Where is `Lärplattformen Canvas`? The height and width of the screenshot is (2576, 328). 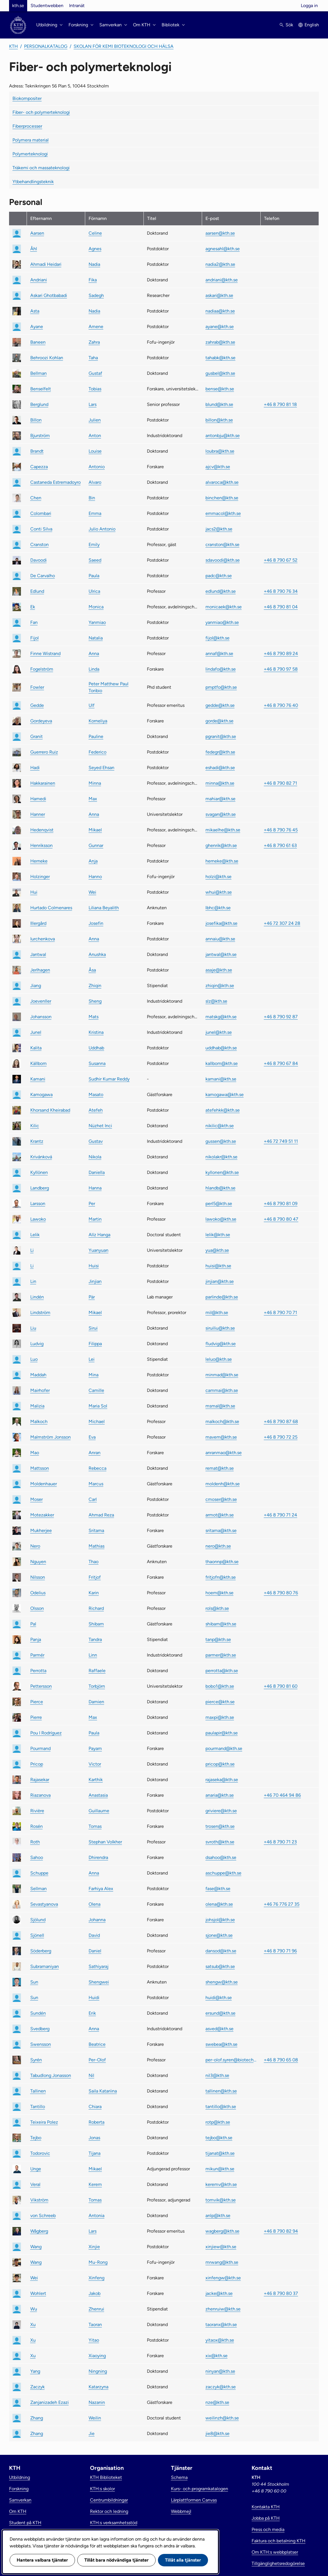 Lärplattformen Canvas is located at coordinates (194, 2500).